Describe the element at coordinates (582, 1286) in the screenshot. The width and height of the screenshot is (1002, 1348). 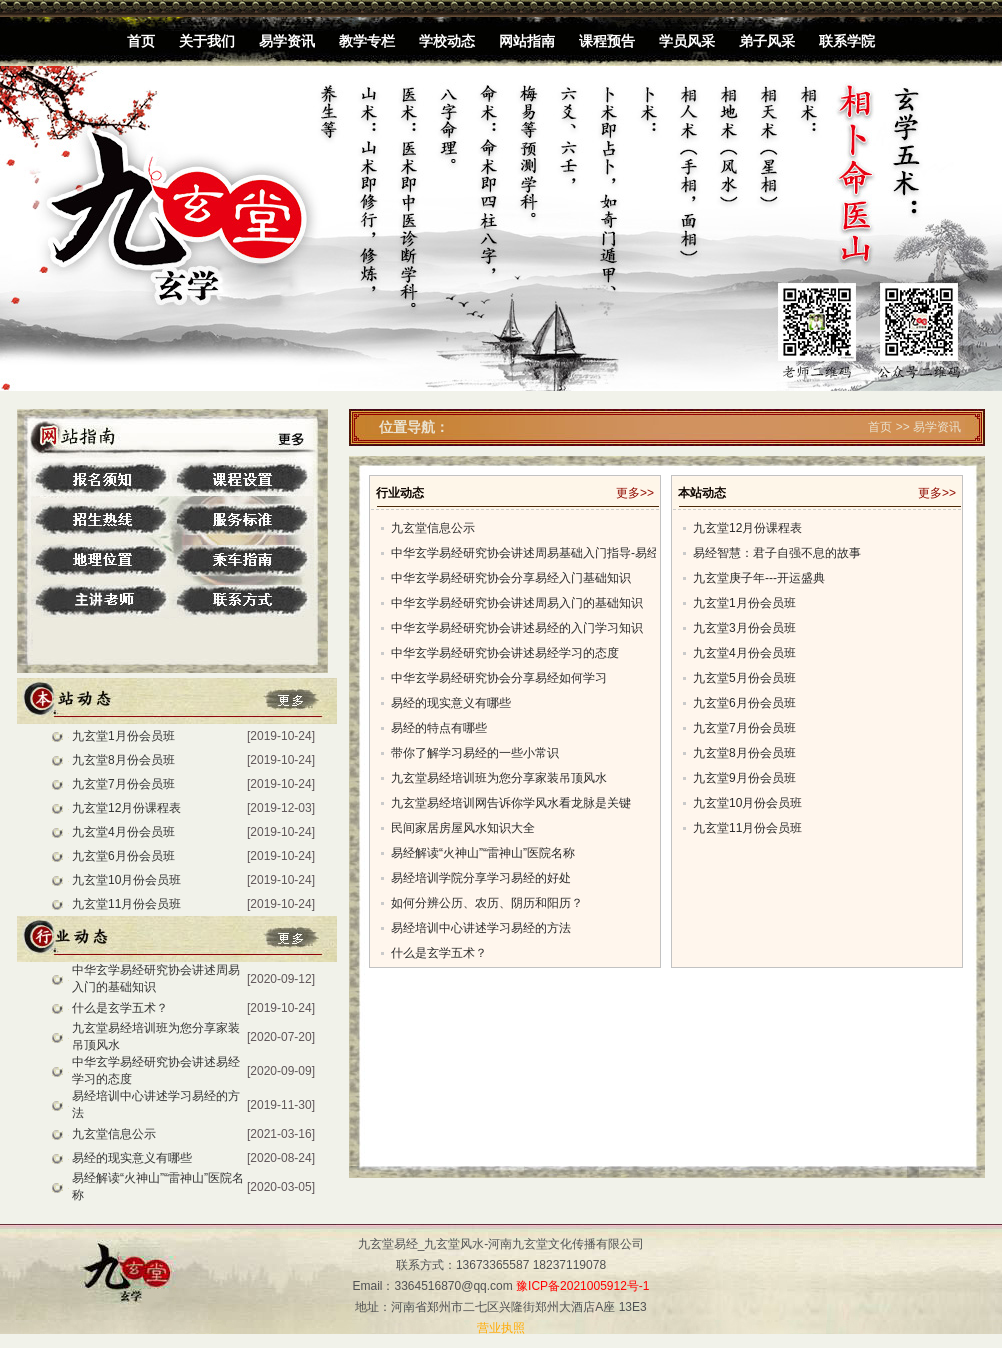
I see `豫ICP备2021005912号-1` at that location.